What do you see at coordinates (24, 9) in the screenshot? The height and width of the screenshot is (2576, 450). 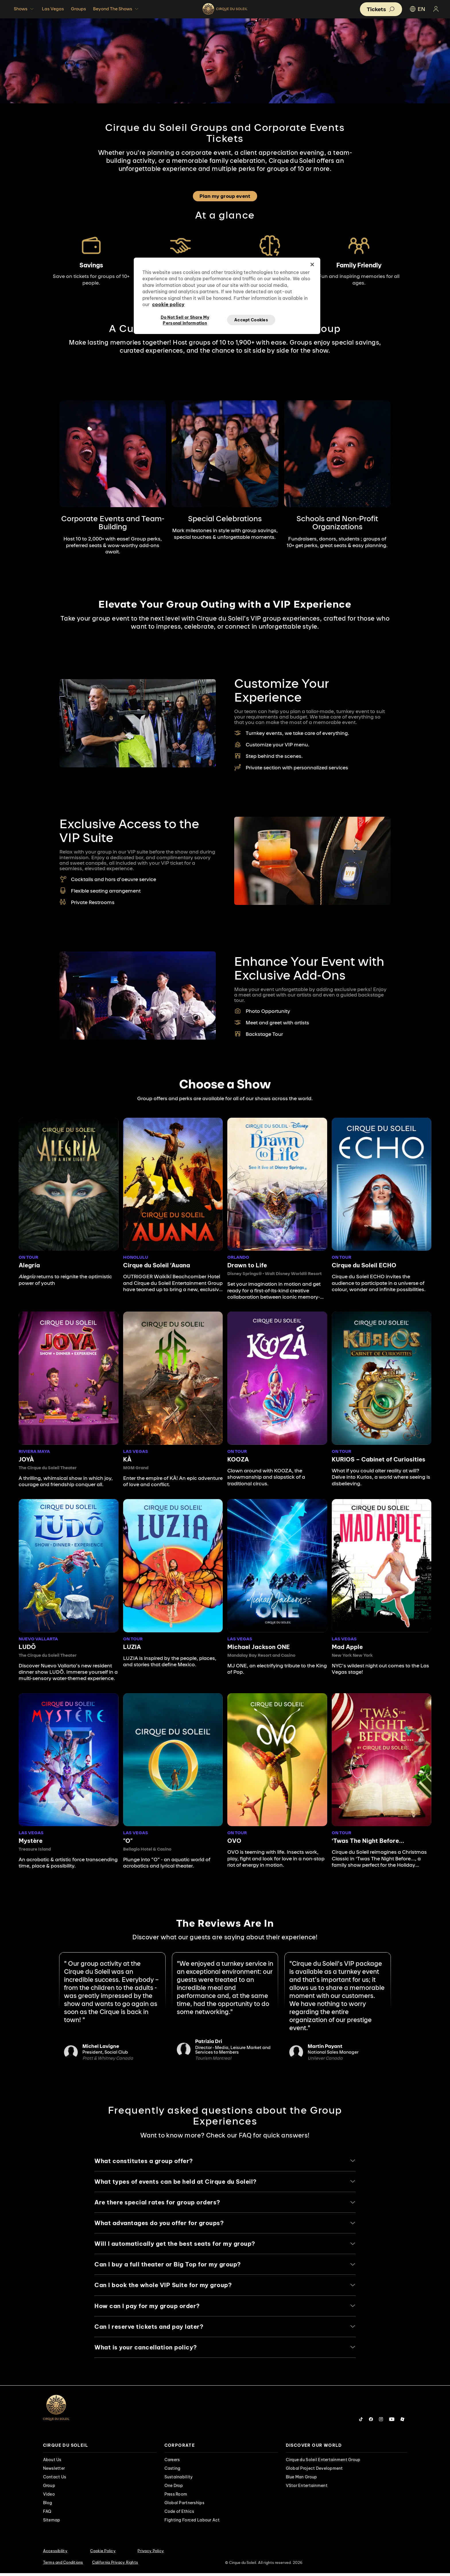 I see `Shows [button]` at bounding box center [24, 9].